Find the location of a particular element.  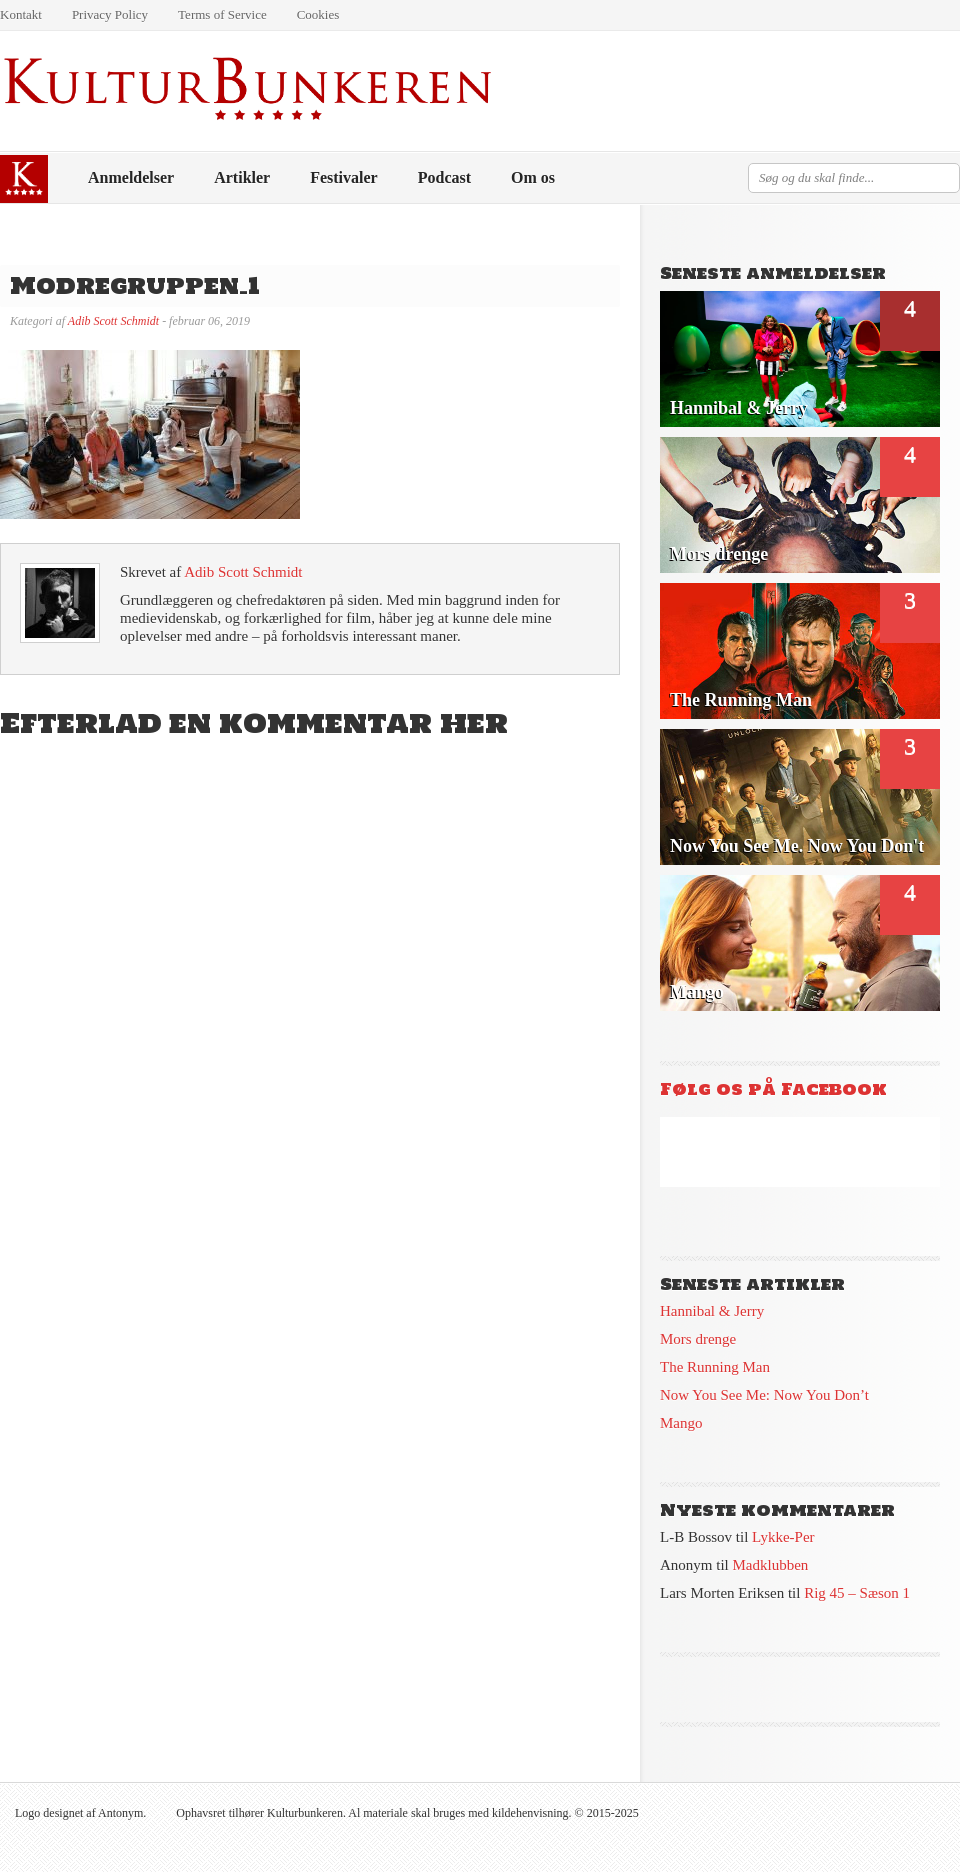

Now You See Me: Now You Don’t is located at coordinates (764, 1395).